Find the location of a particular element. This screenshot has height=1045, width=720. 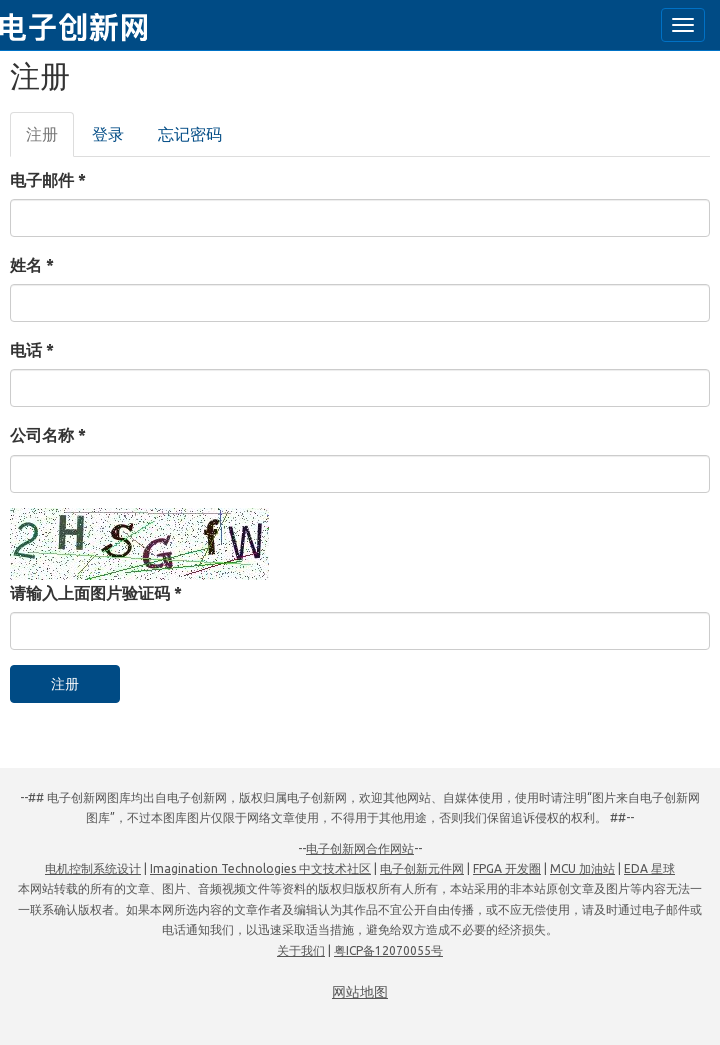

电机控制系统设计 is located at coordinates (93, 868).